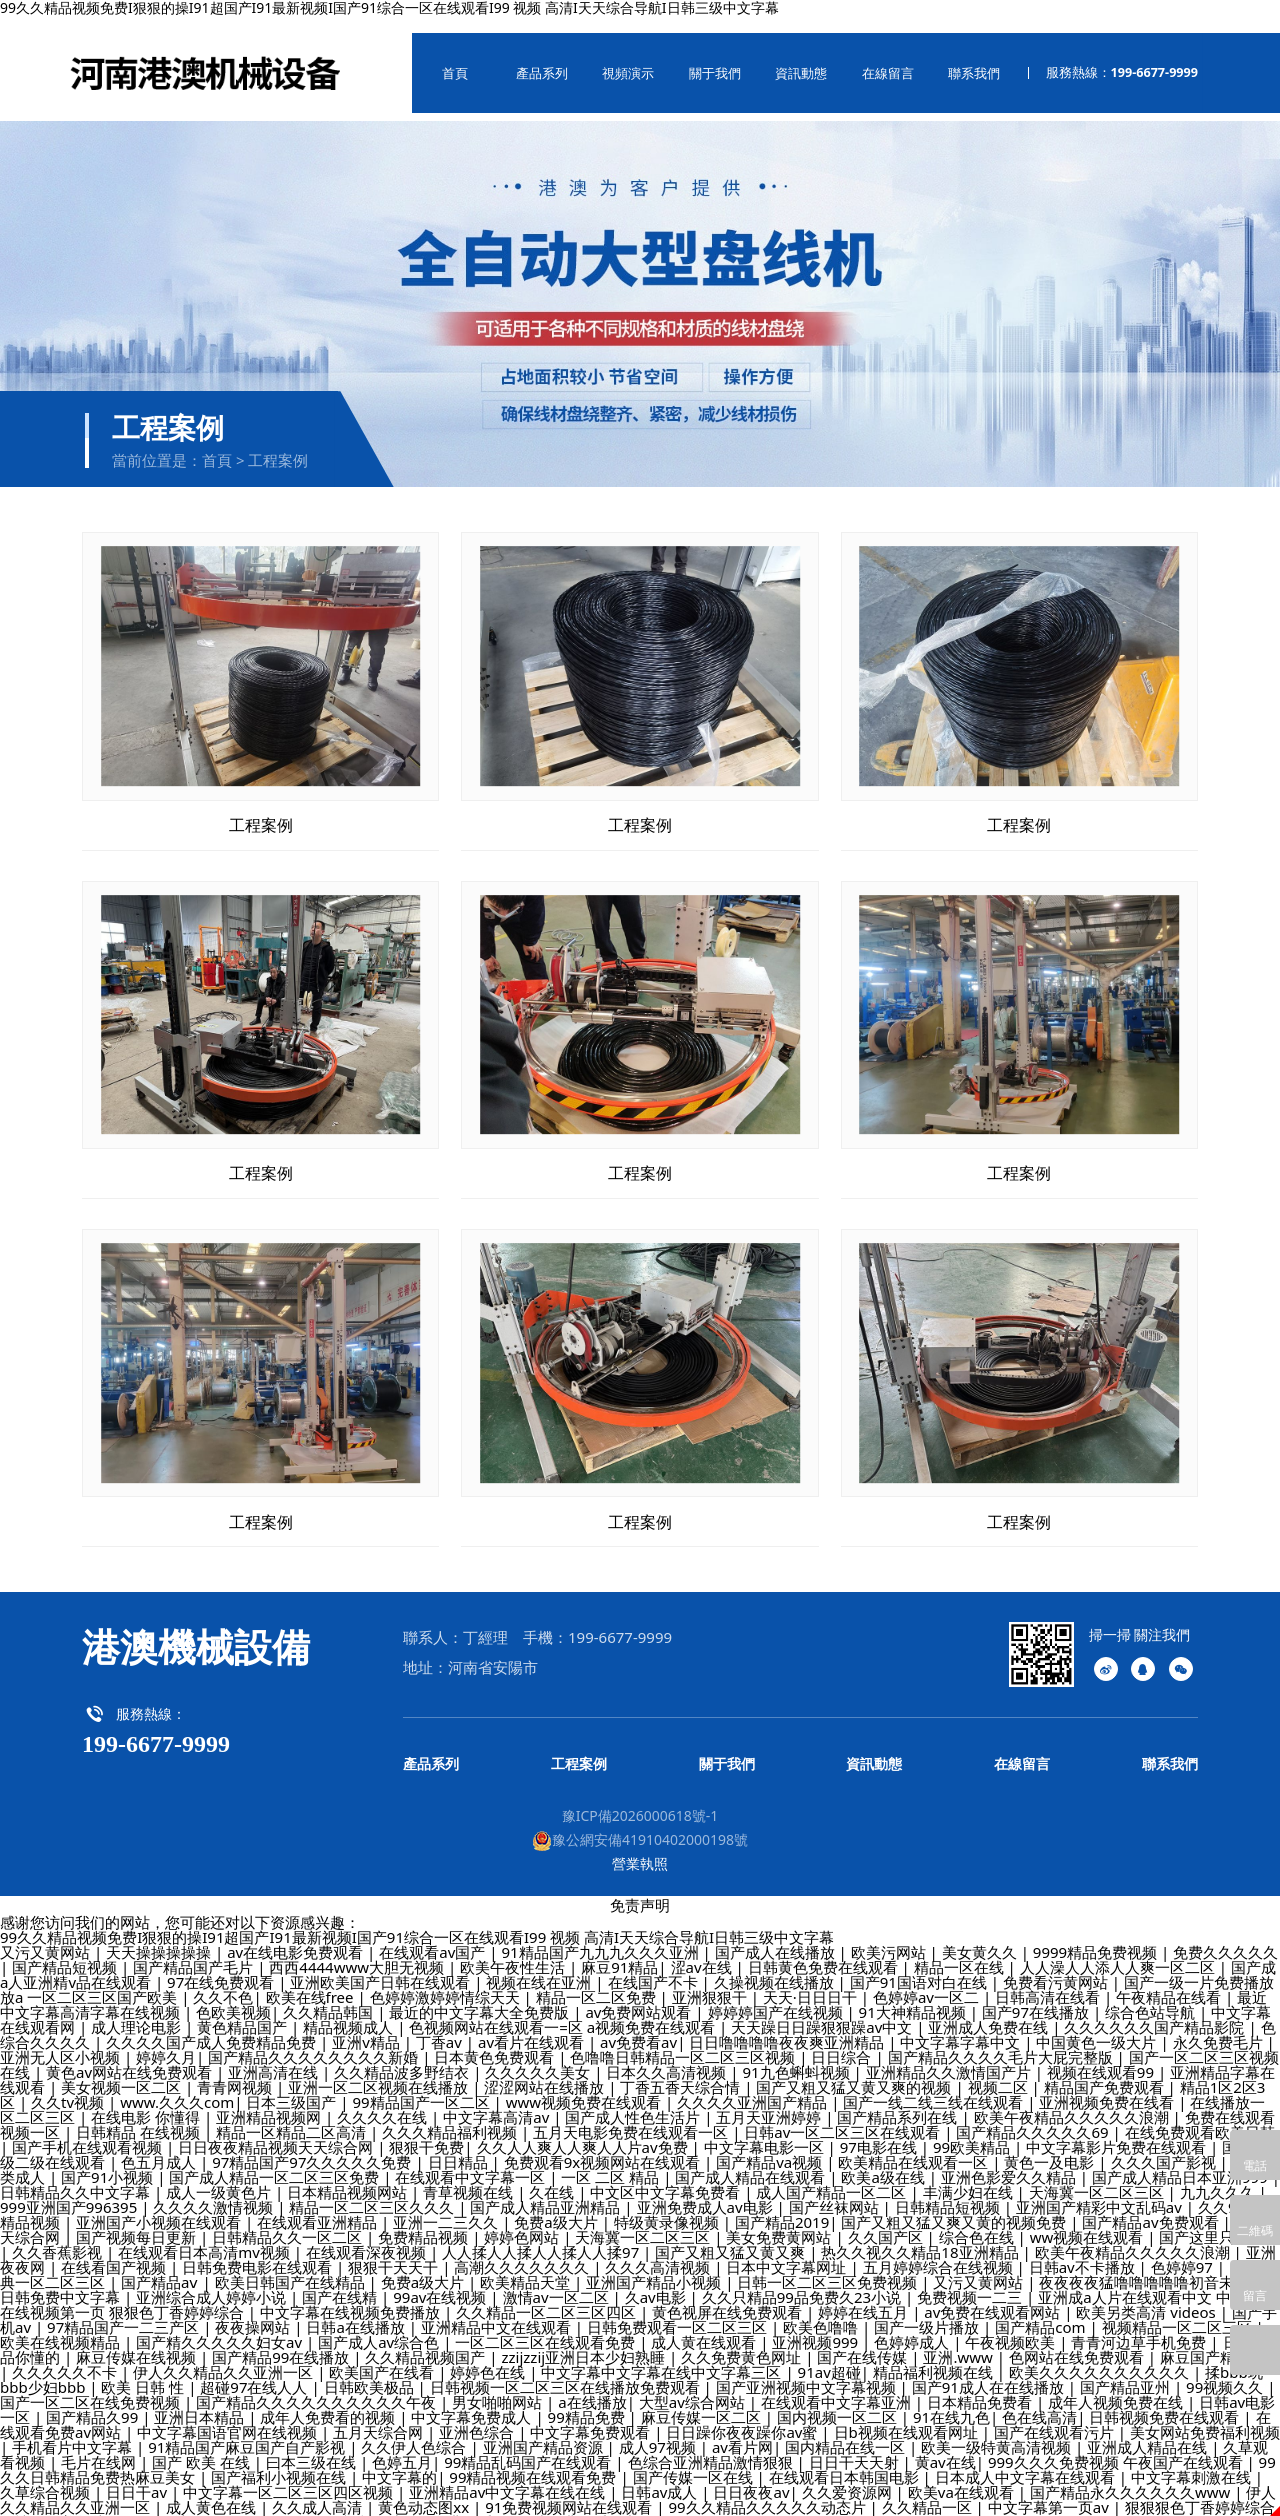 The width and height of the screenshot is (1280, 2516). What do you see at coordinates (100, 2446) in the screenshot?
I see `毛片在线网` at bounding box center [100, 2446].